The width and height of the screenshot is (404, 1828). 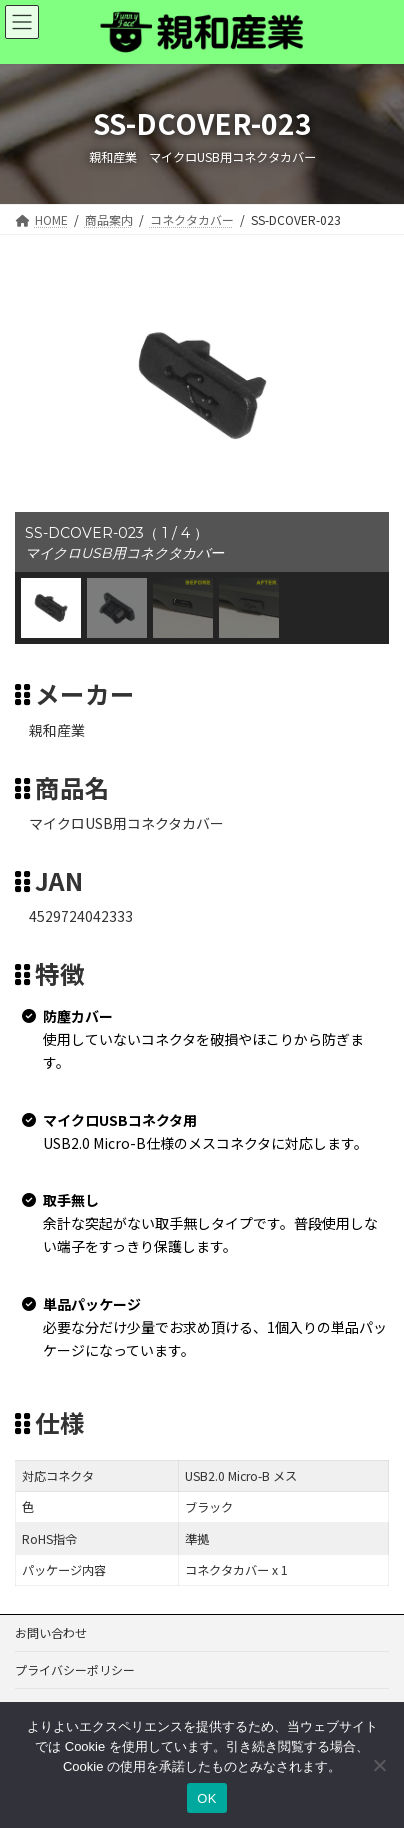 I want to click on お問い合わせ, so click(x=51, y=1632).